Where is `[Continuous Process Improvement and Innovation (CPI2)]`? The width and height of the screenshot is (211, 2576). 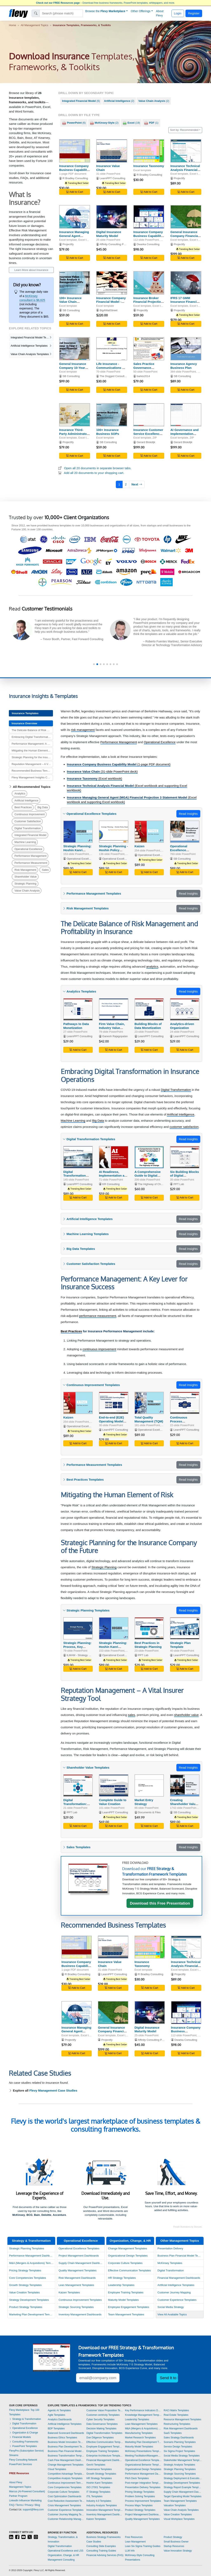
[Continuous Process Improvement and Innovation (CPI2)] is located at coordinates (184, 1403).